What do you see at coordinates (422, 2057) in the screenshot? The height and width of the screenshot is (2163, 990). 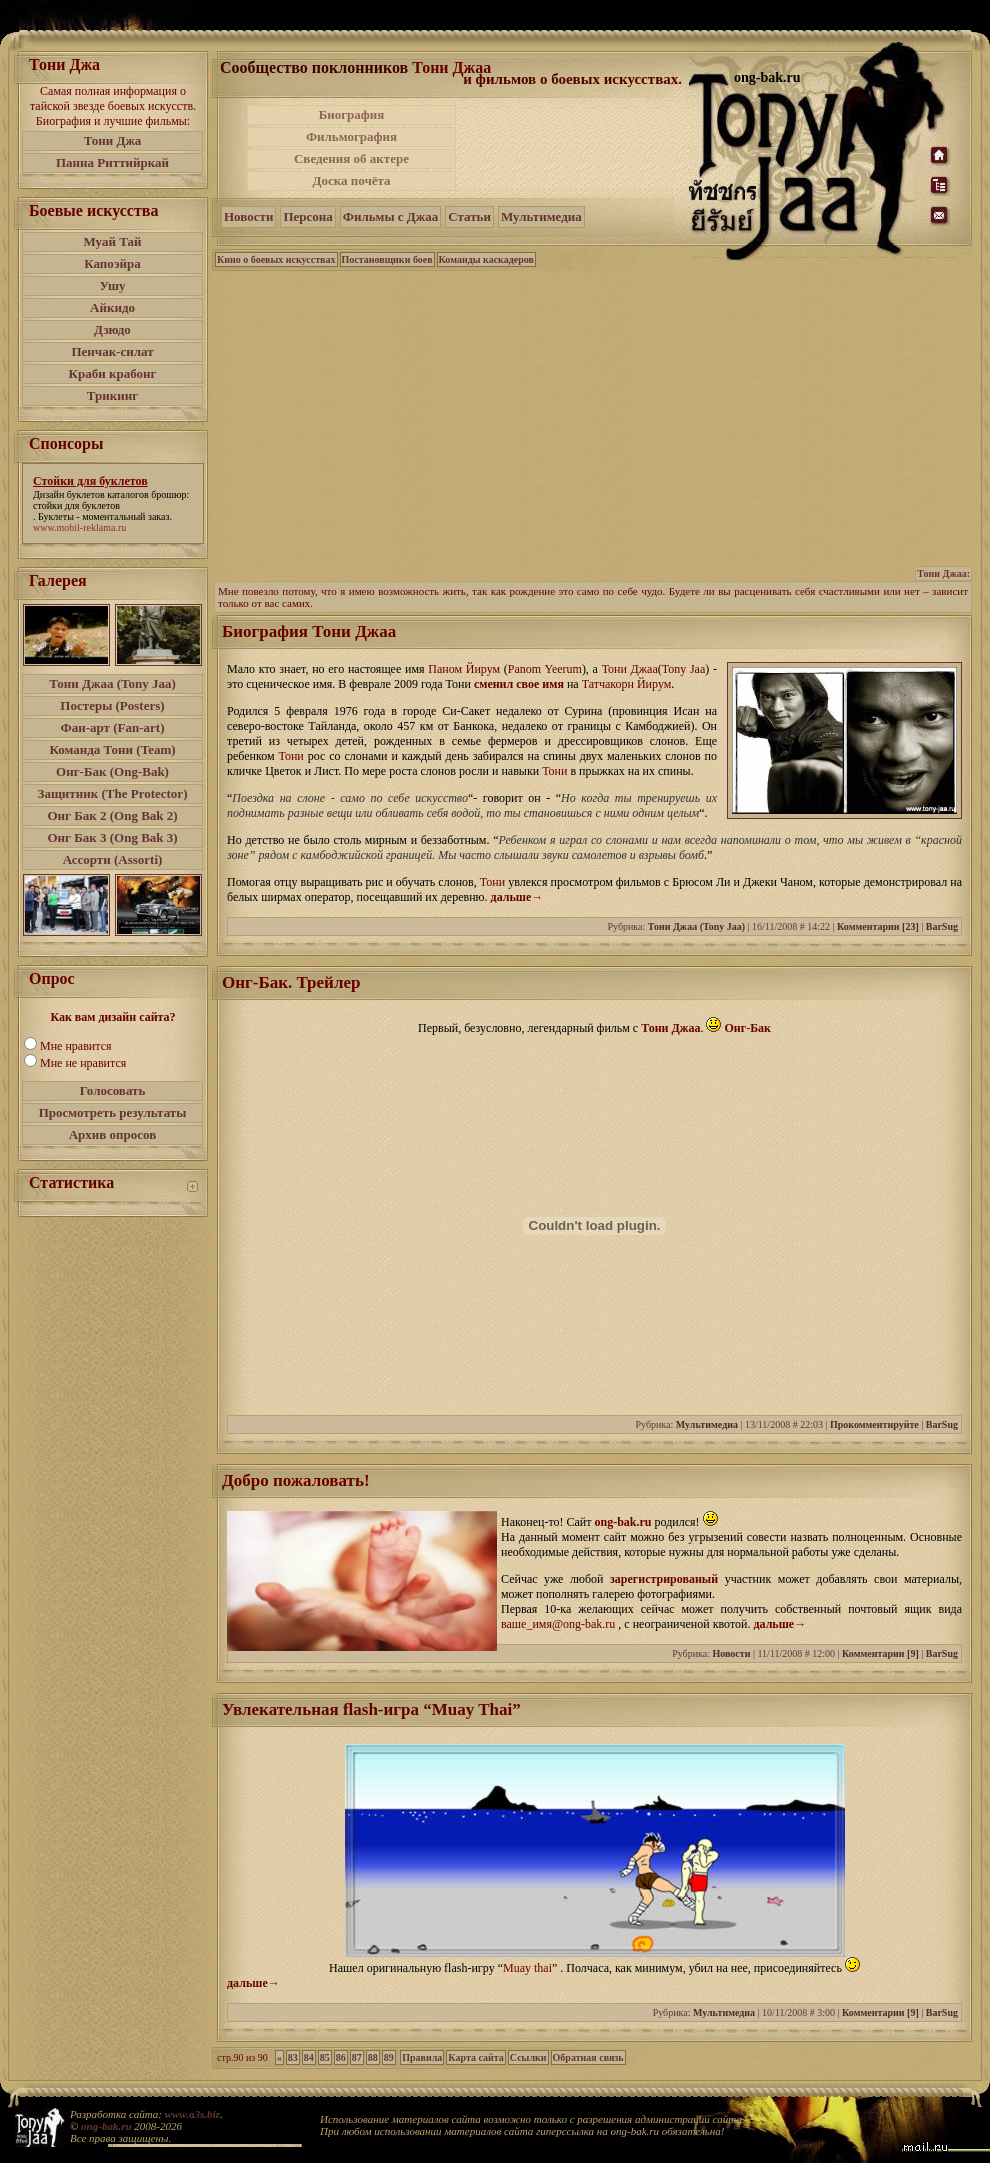 I see `Правила` at bounding box center [422, 2057].